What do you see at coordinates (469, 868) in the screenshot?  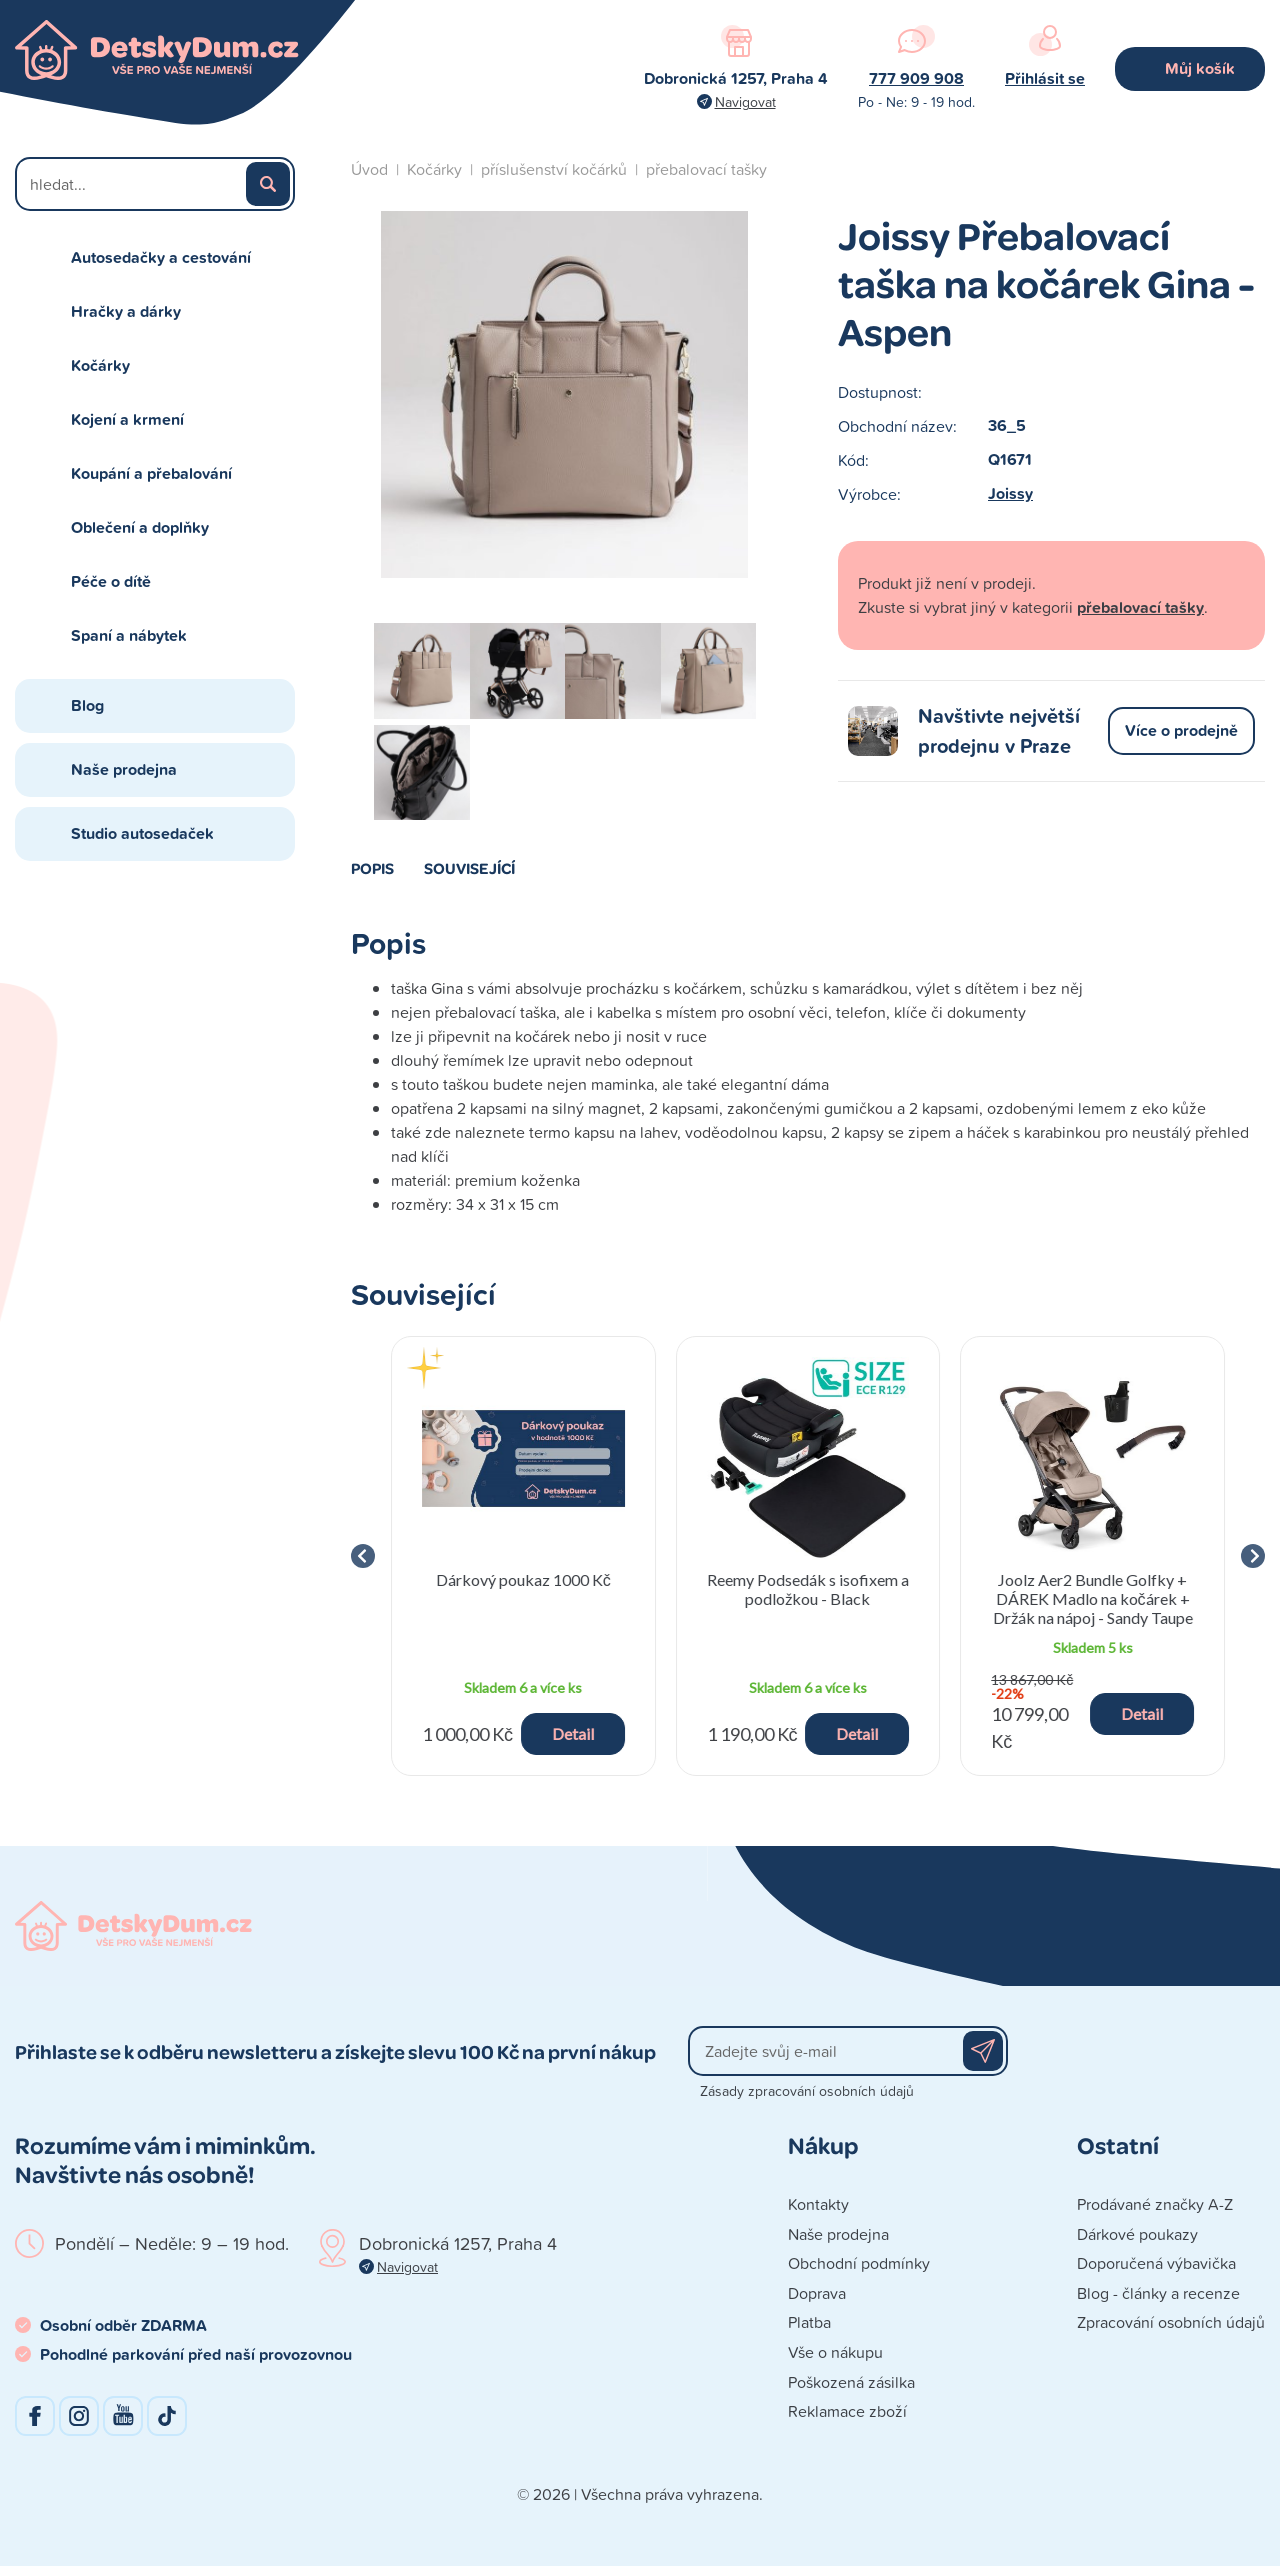 I see `Související` at bounding box center [469, 868].